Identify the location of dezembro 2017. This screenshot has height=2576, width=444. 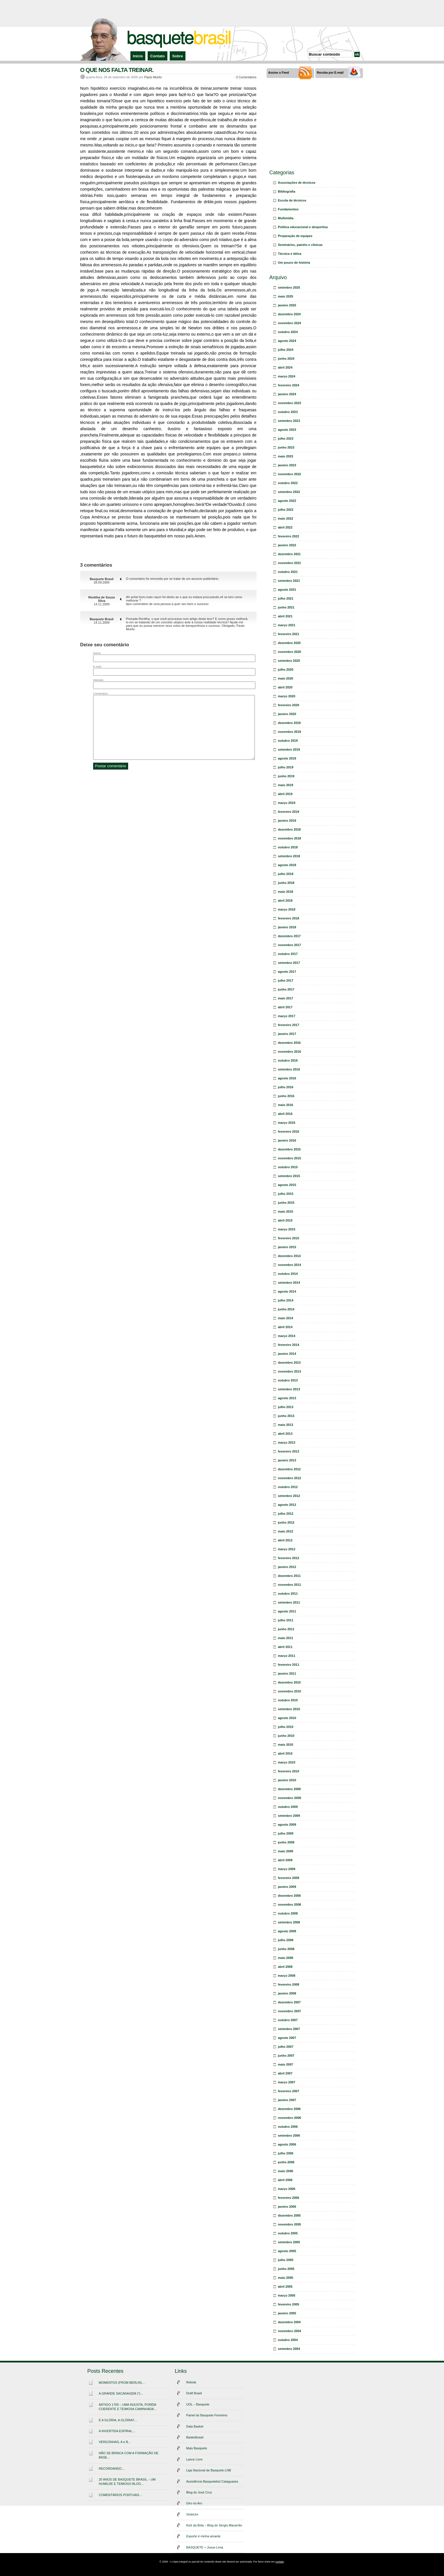
(289, 936).